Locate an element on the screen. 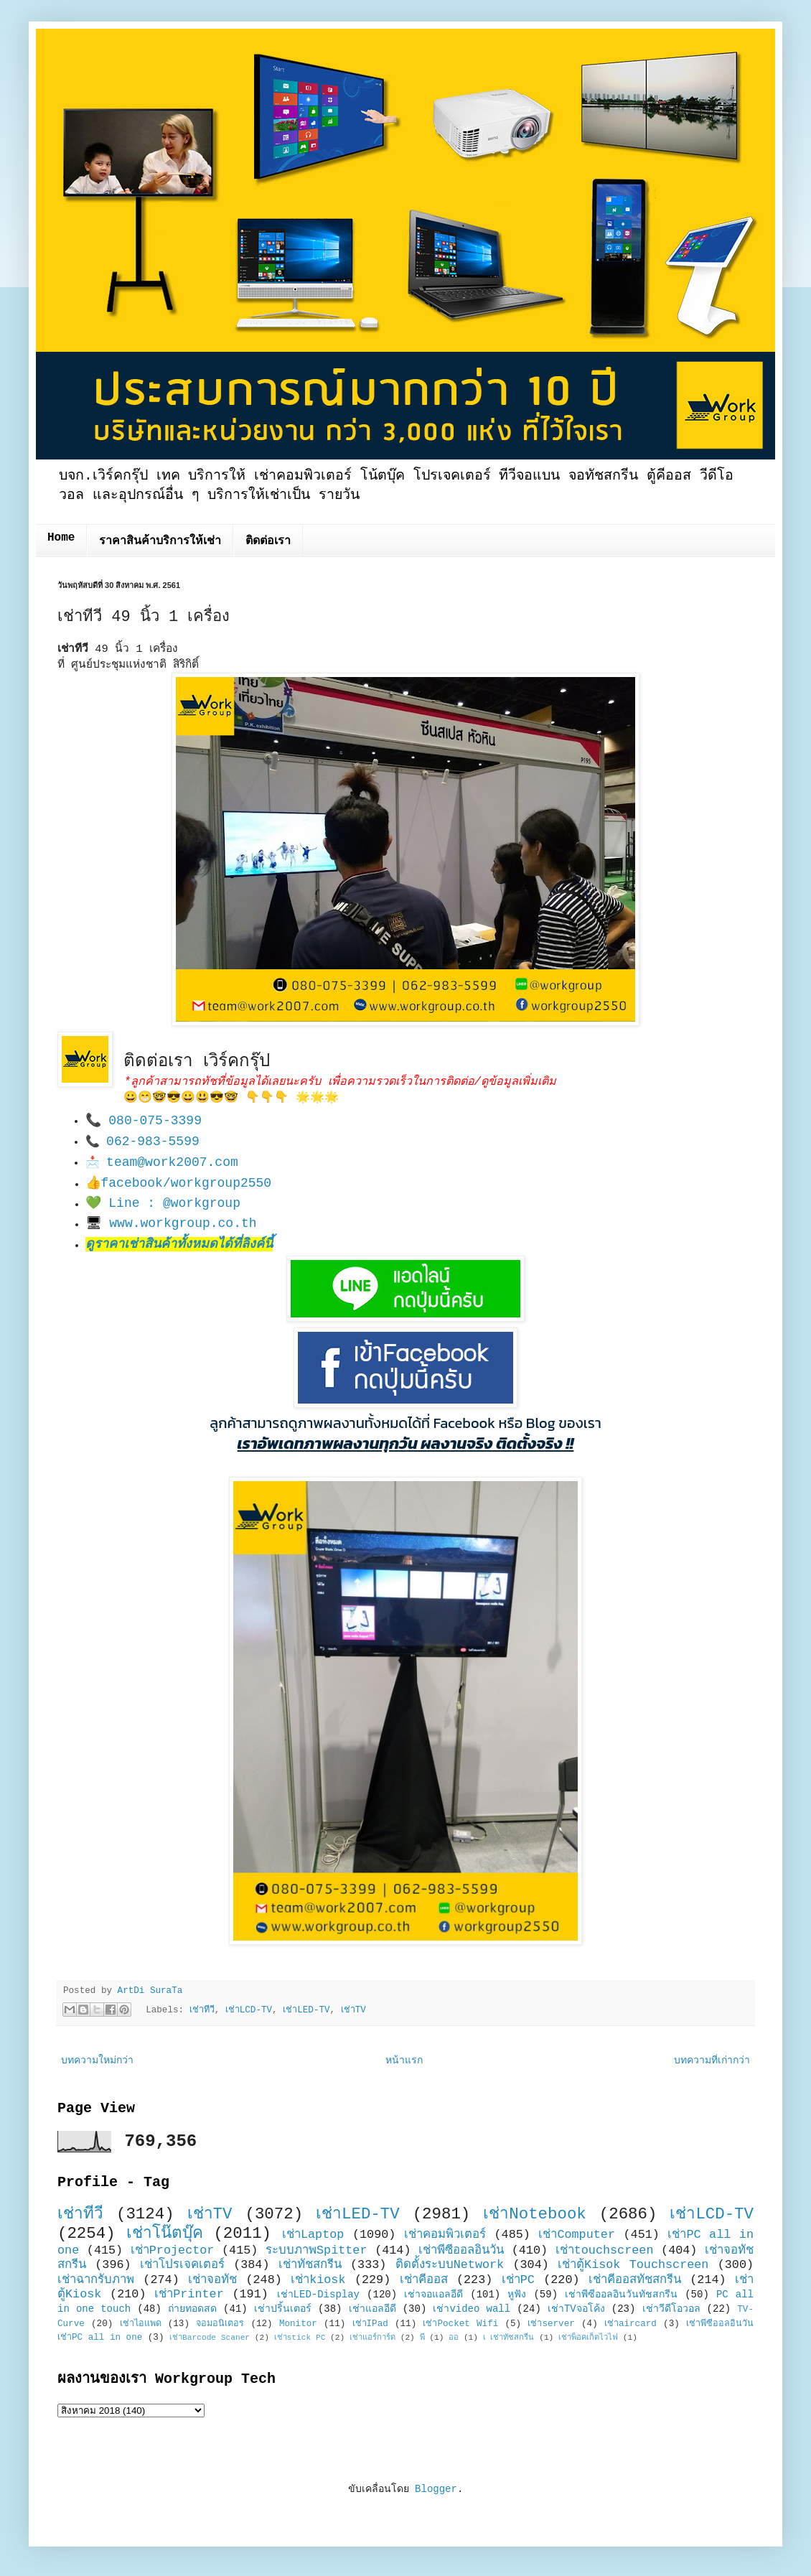 The height and width of the screenshot is (2576, 811). เช่าฉากรับภาพ is located at coordinates (95, 2280).